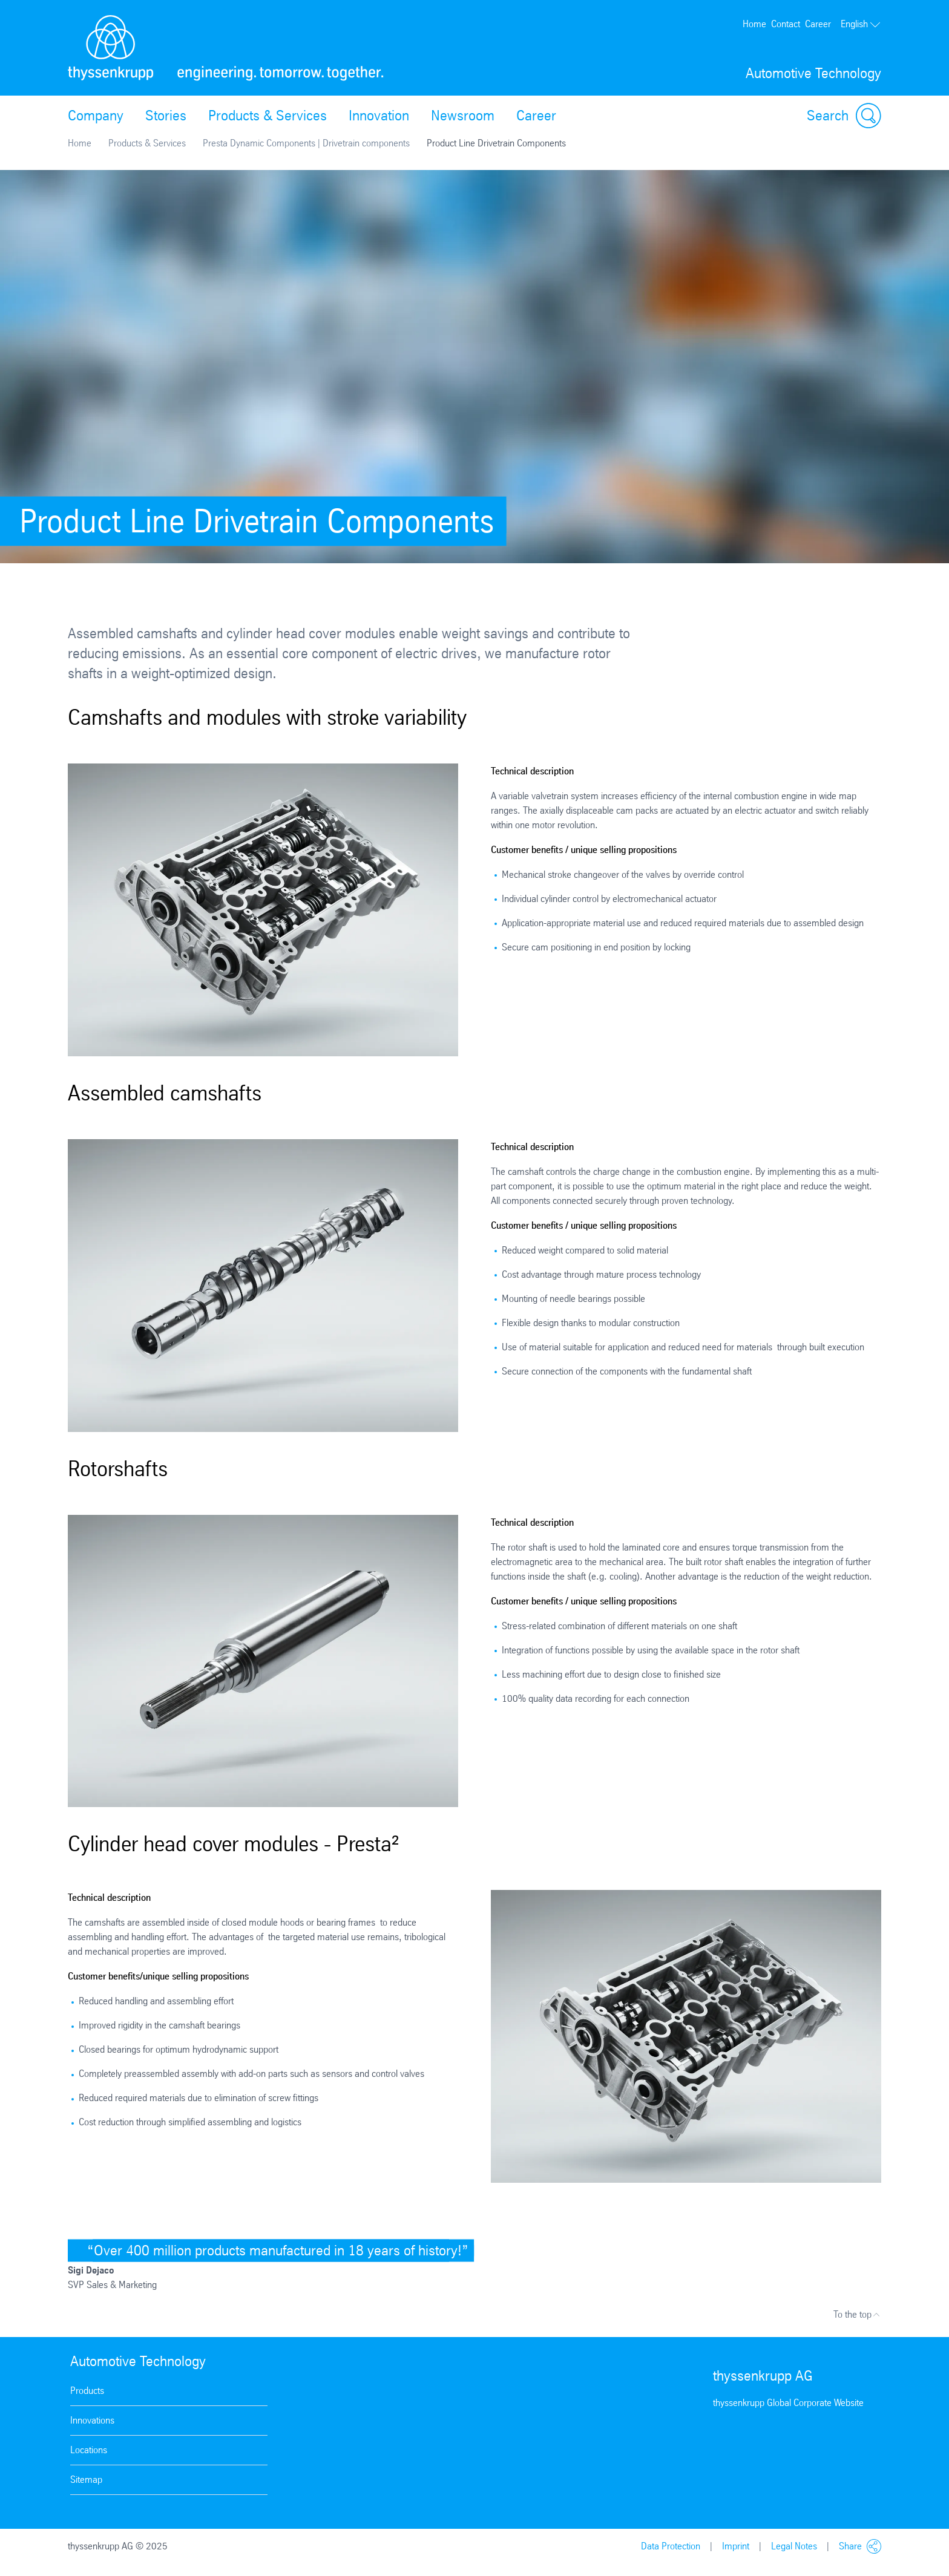  What do you see at coordinates (87, 2390) in the screenshot?
I see `Products` at bounding box center [87, 2390].